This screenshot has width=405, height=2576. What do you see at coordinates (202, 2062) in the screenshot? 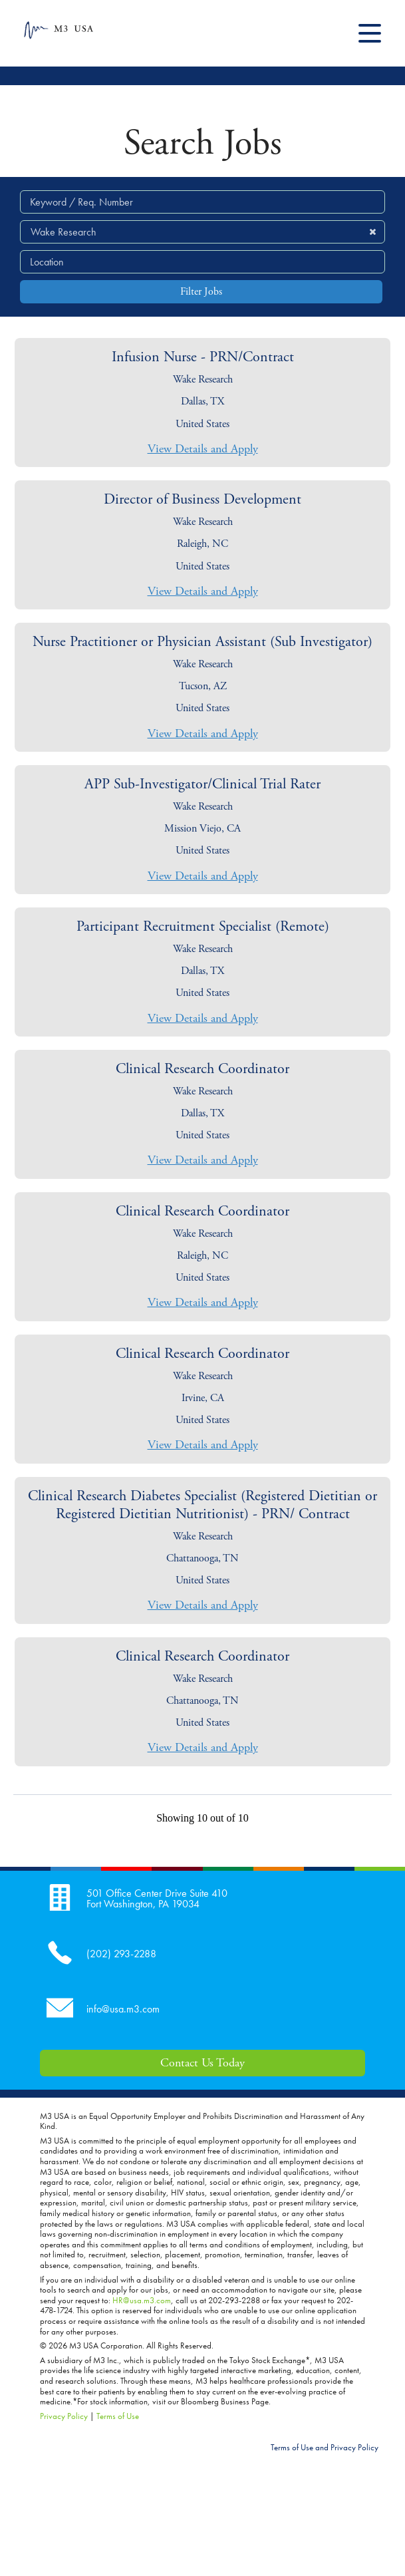
I see `Contact Us Today` at bounding box center [202, 2062].